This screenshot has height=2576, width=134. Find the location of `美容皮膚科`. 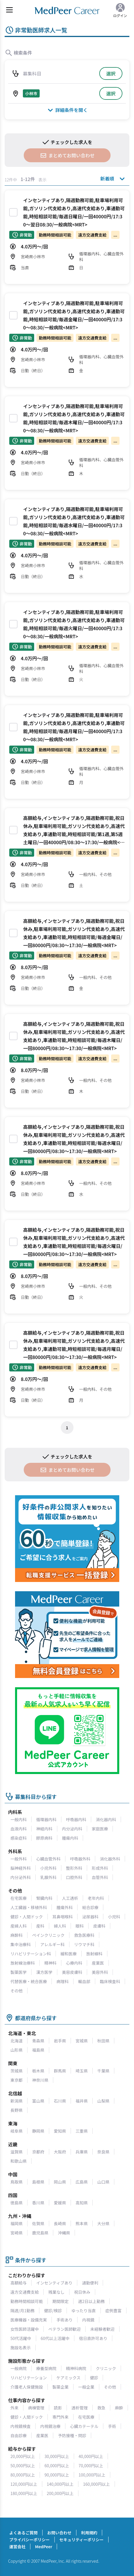

美容皮膚科 is located at coordinates (72, 1972).